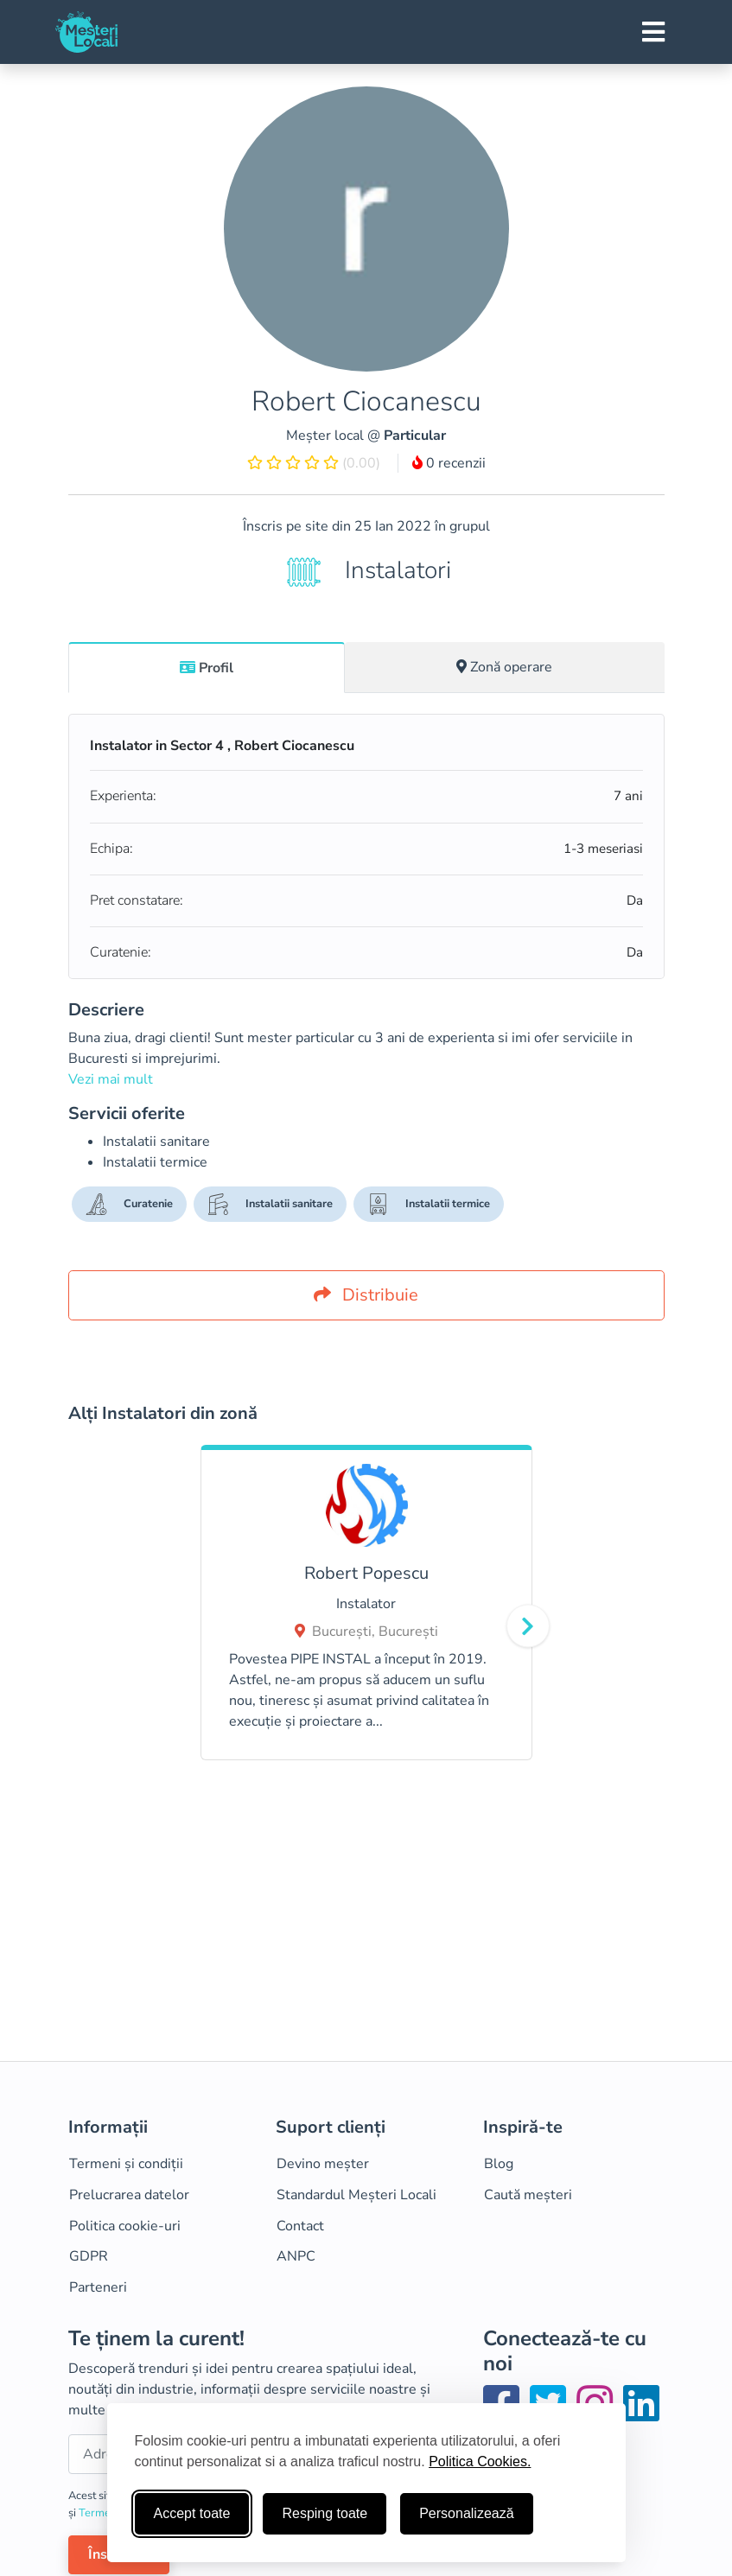 Image resolution: width=732 pixels, height=2576 pixels. Describe the element at coordinates (126, 2163) in the screenshot. I see `Termeni și condiții` at that location.